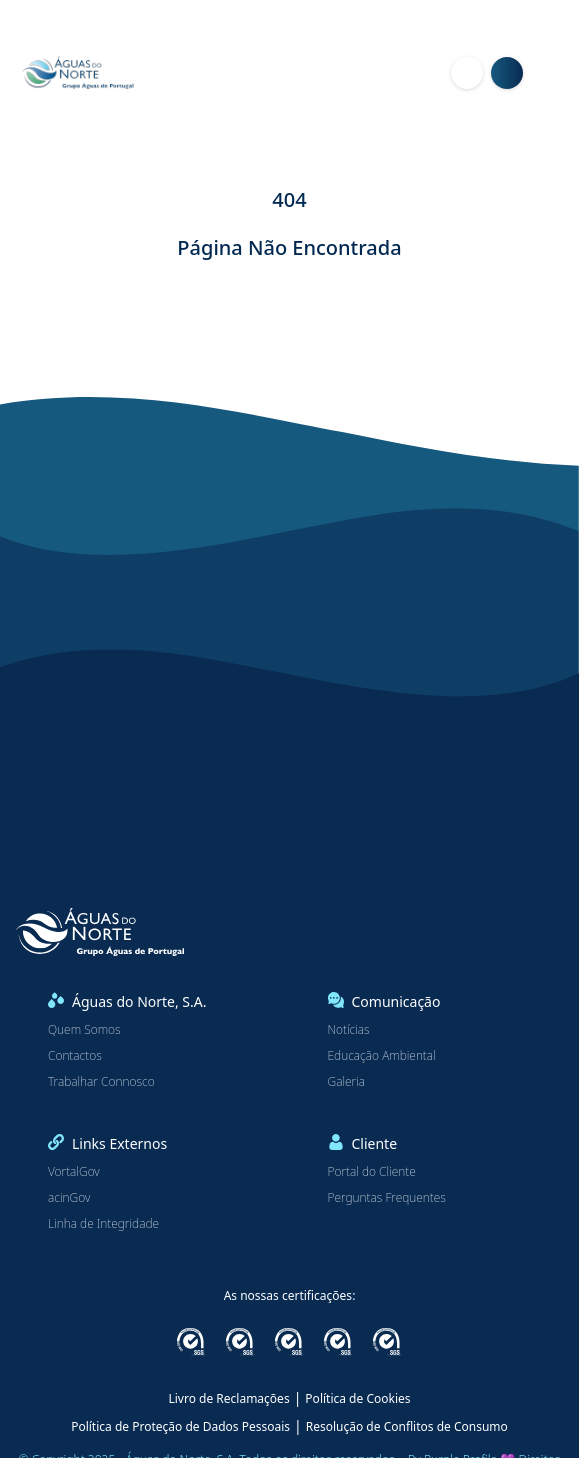  Describe the element at coordinates (407, 1426) in the screenshot. I see `Resolução de Conflitos de Consumo` at that location.